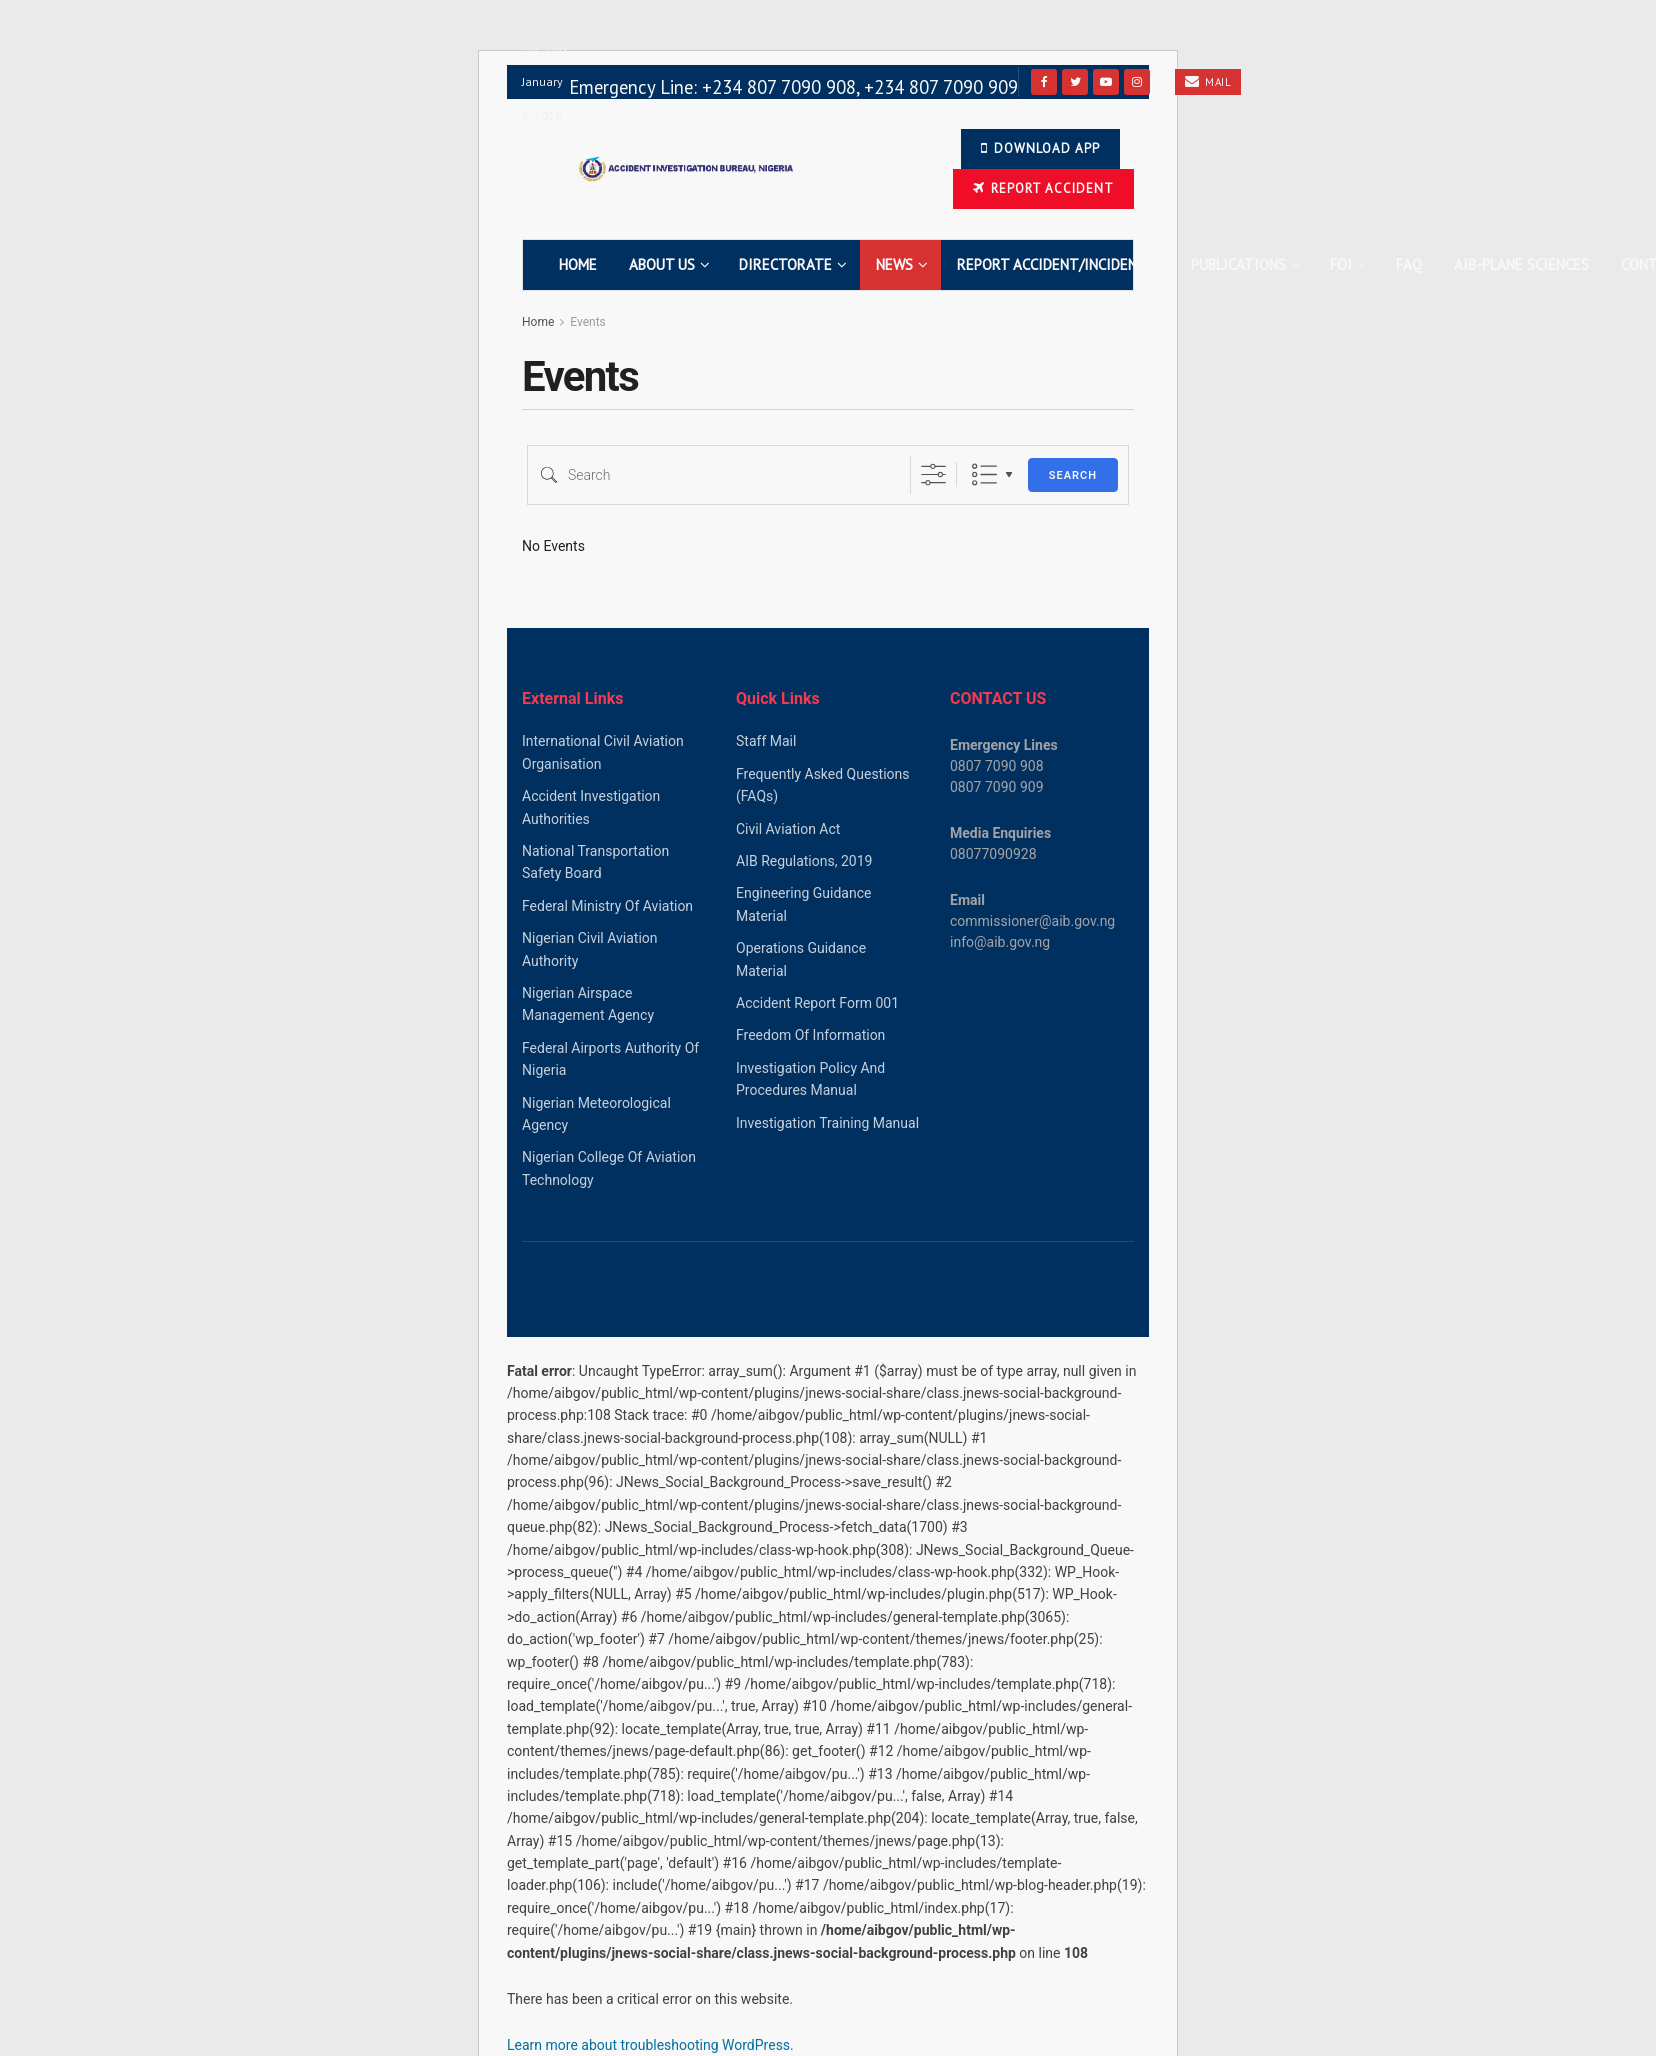  Describe the element at coordinates (1052, 264) in the screenshot. I see `Report Accident/Incident` at that location.